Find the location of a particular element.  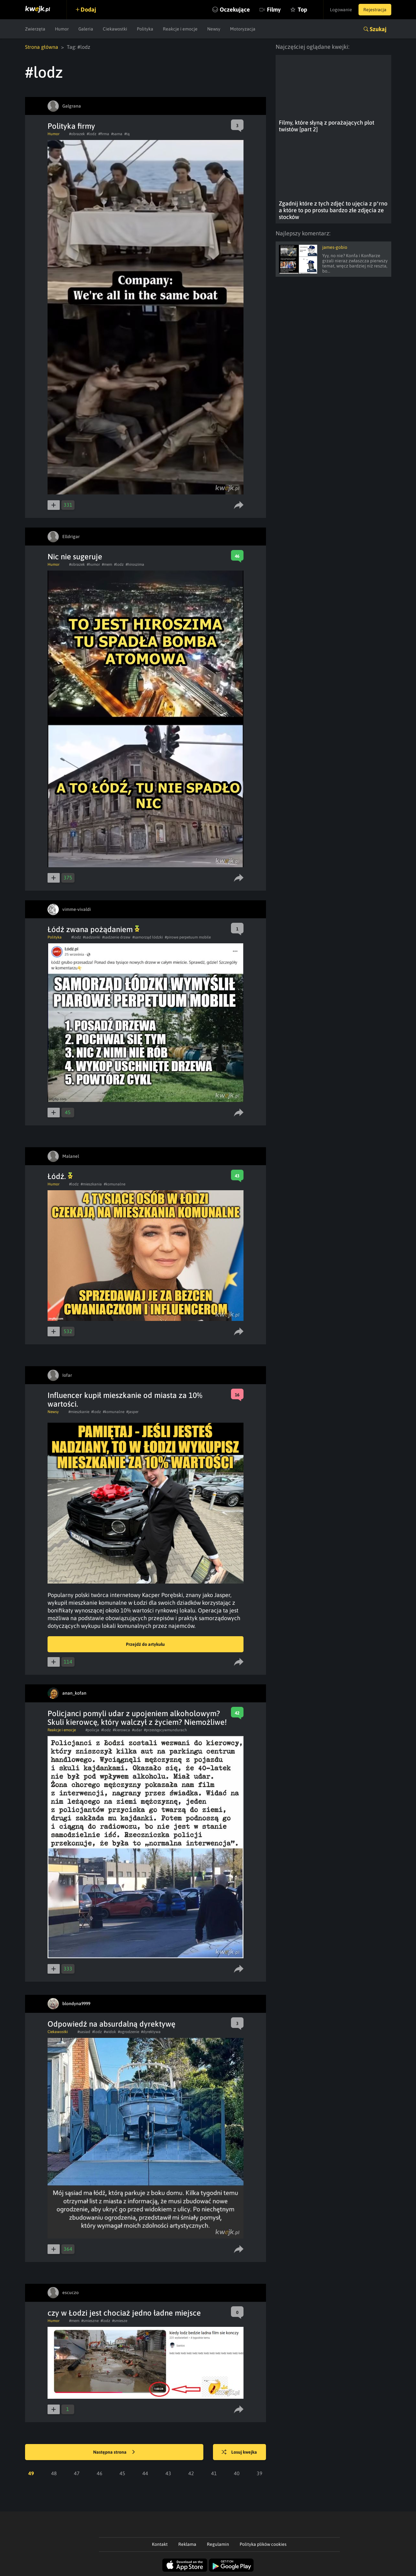

#udar is located at coordinates (137, 1730).